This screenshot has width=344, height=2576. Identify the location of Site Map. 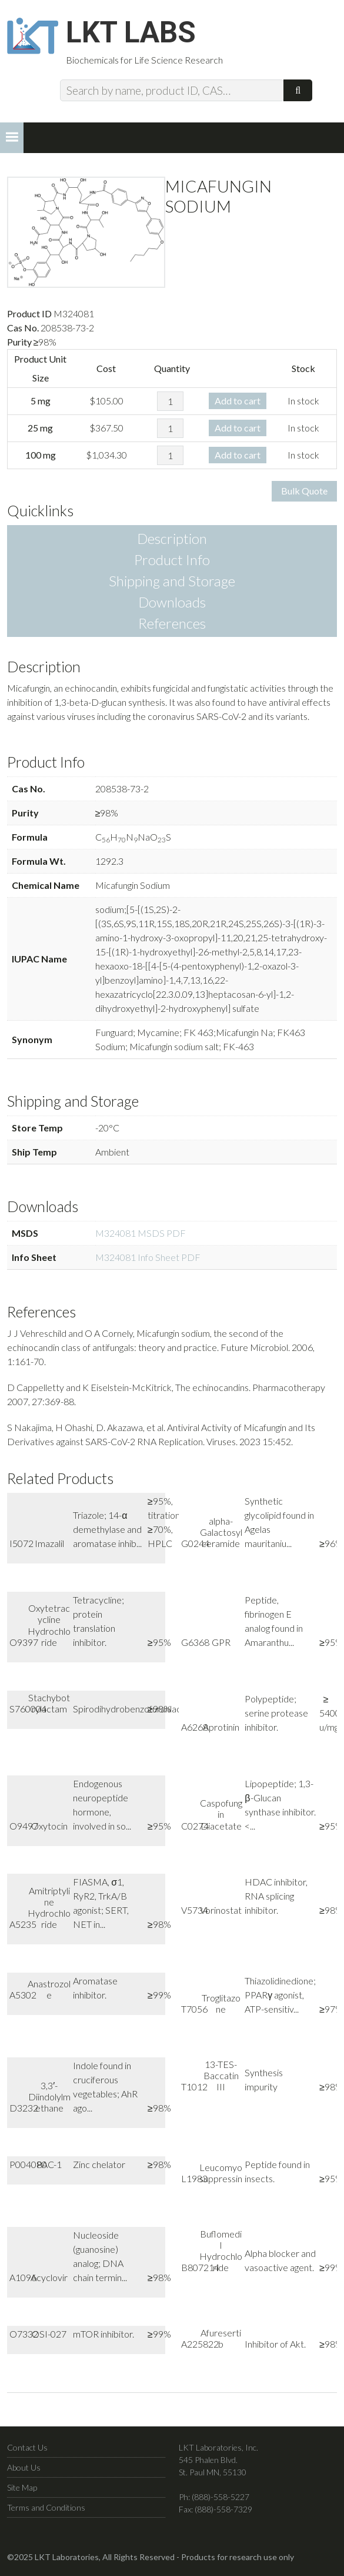
(22, 2487).